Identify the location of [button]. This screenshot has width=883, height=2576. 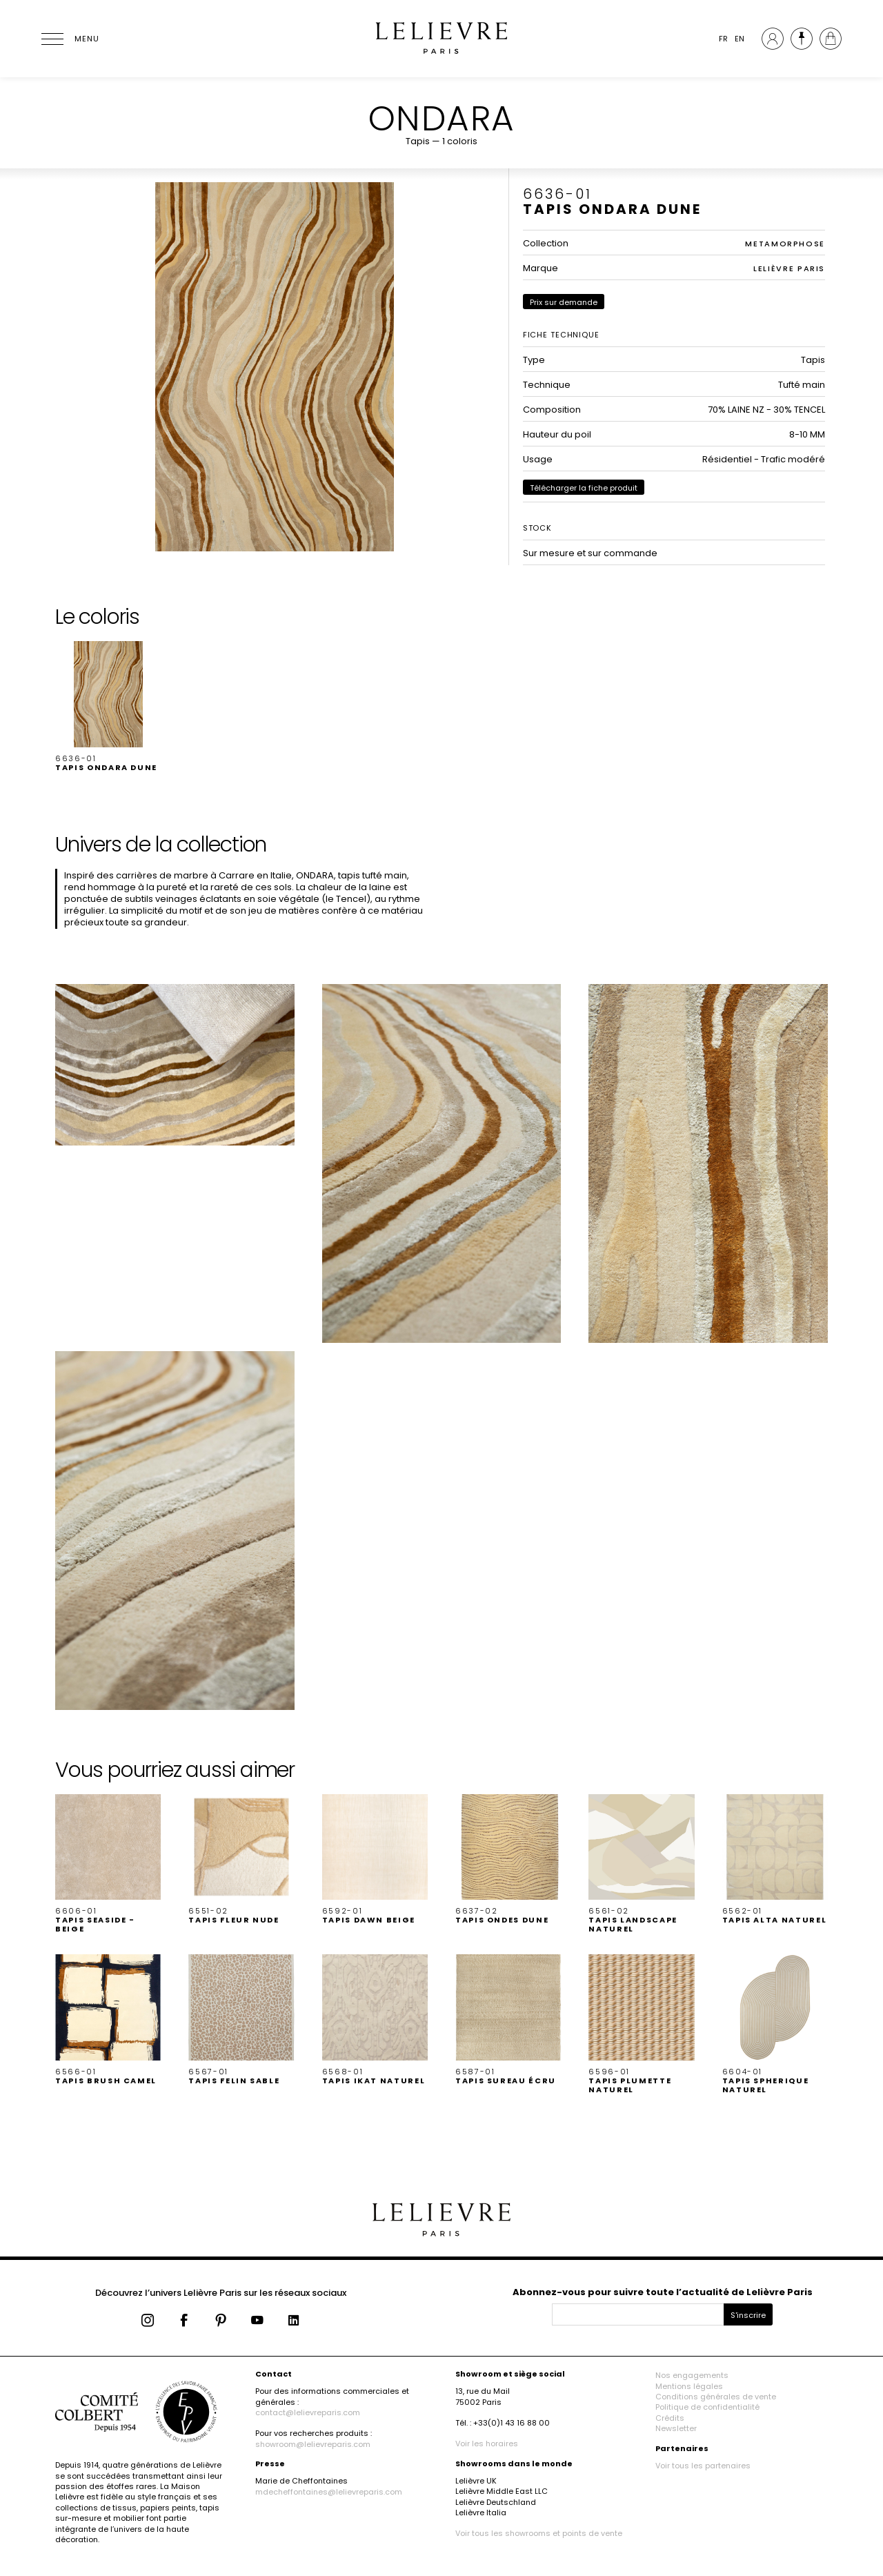
(108, 706).